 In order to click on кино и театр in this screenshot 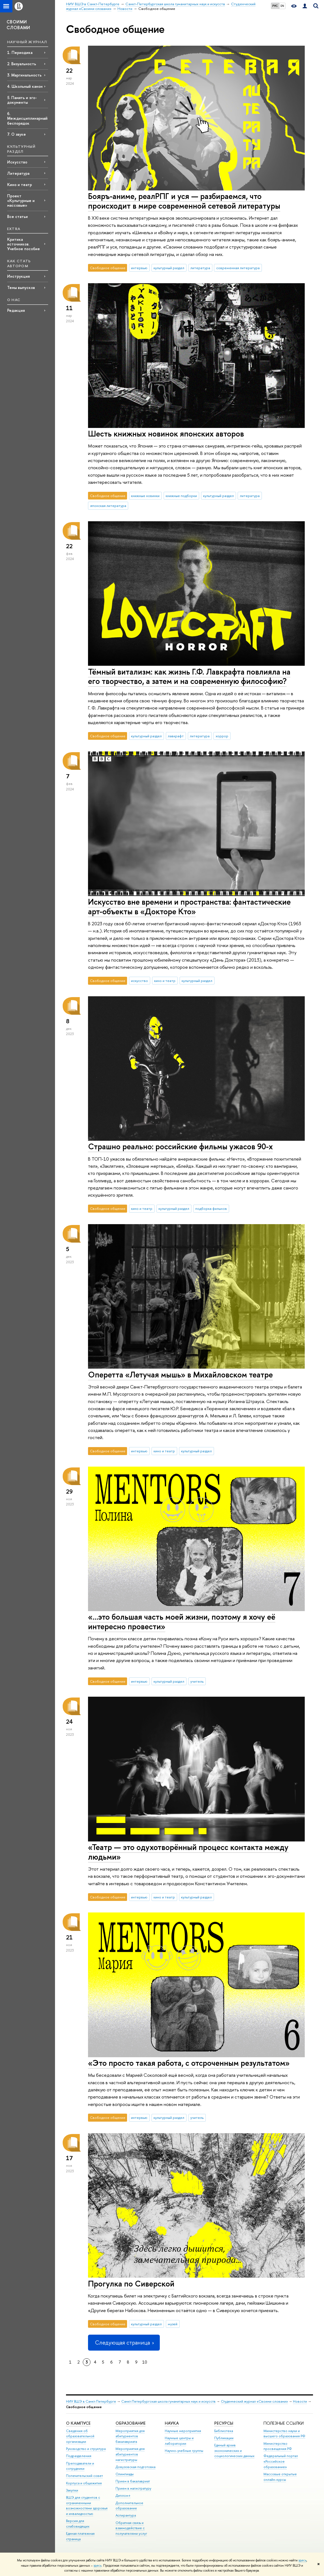, I will do `click(164, 980)`.